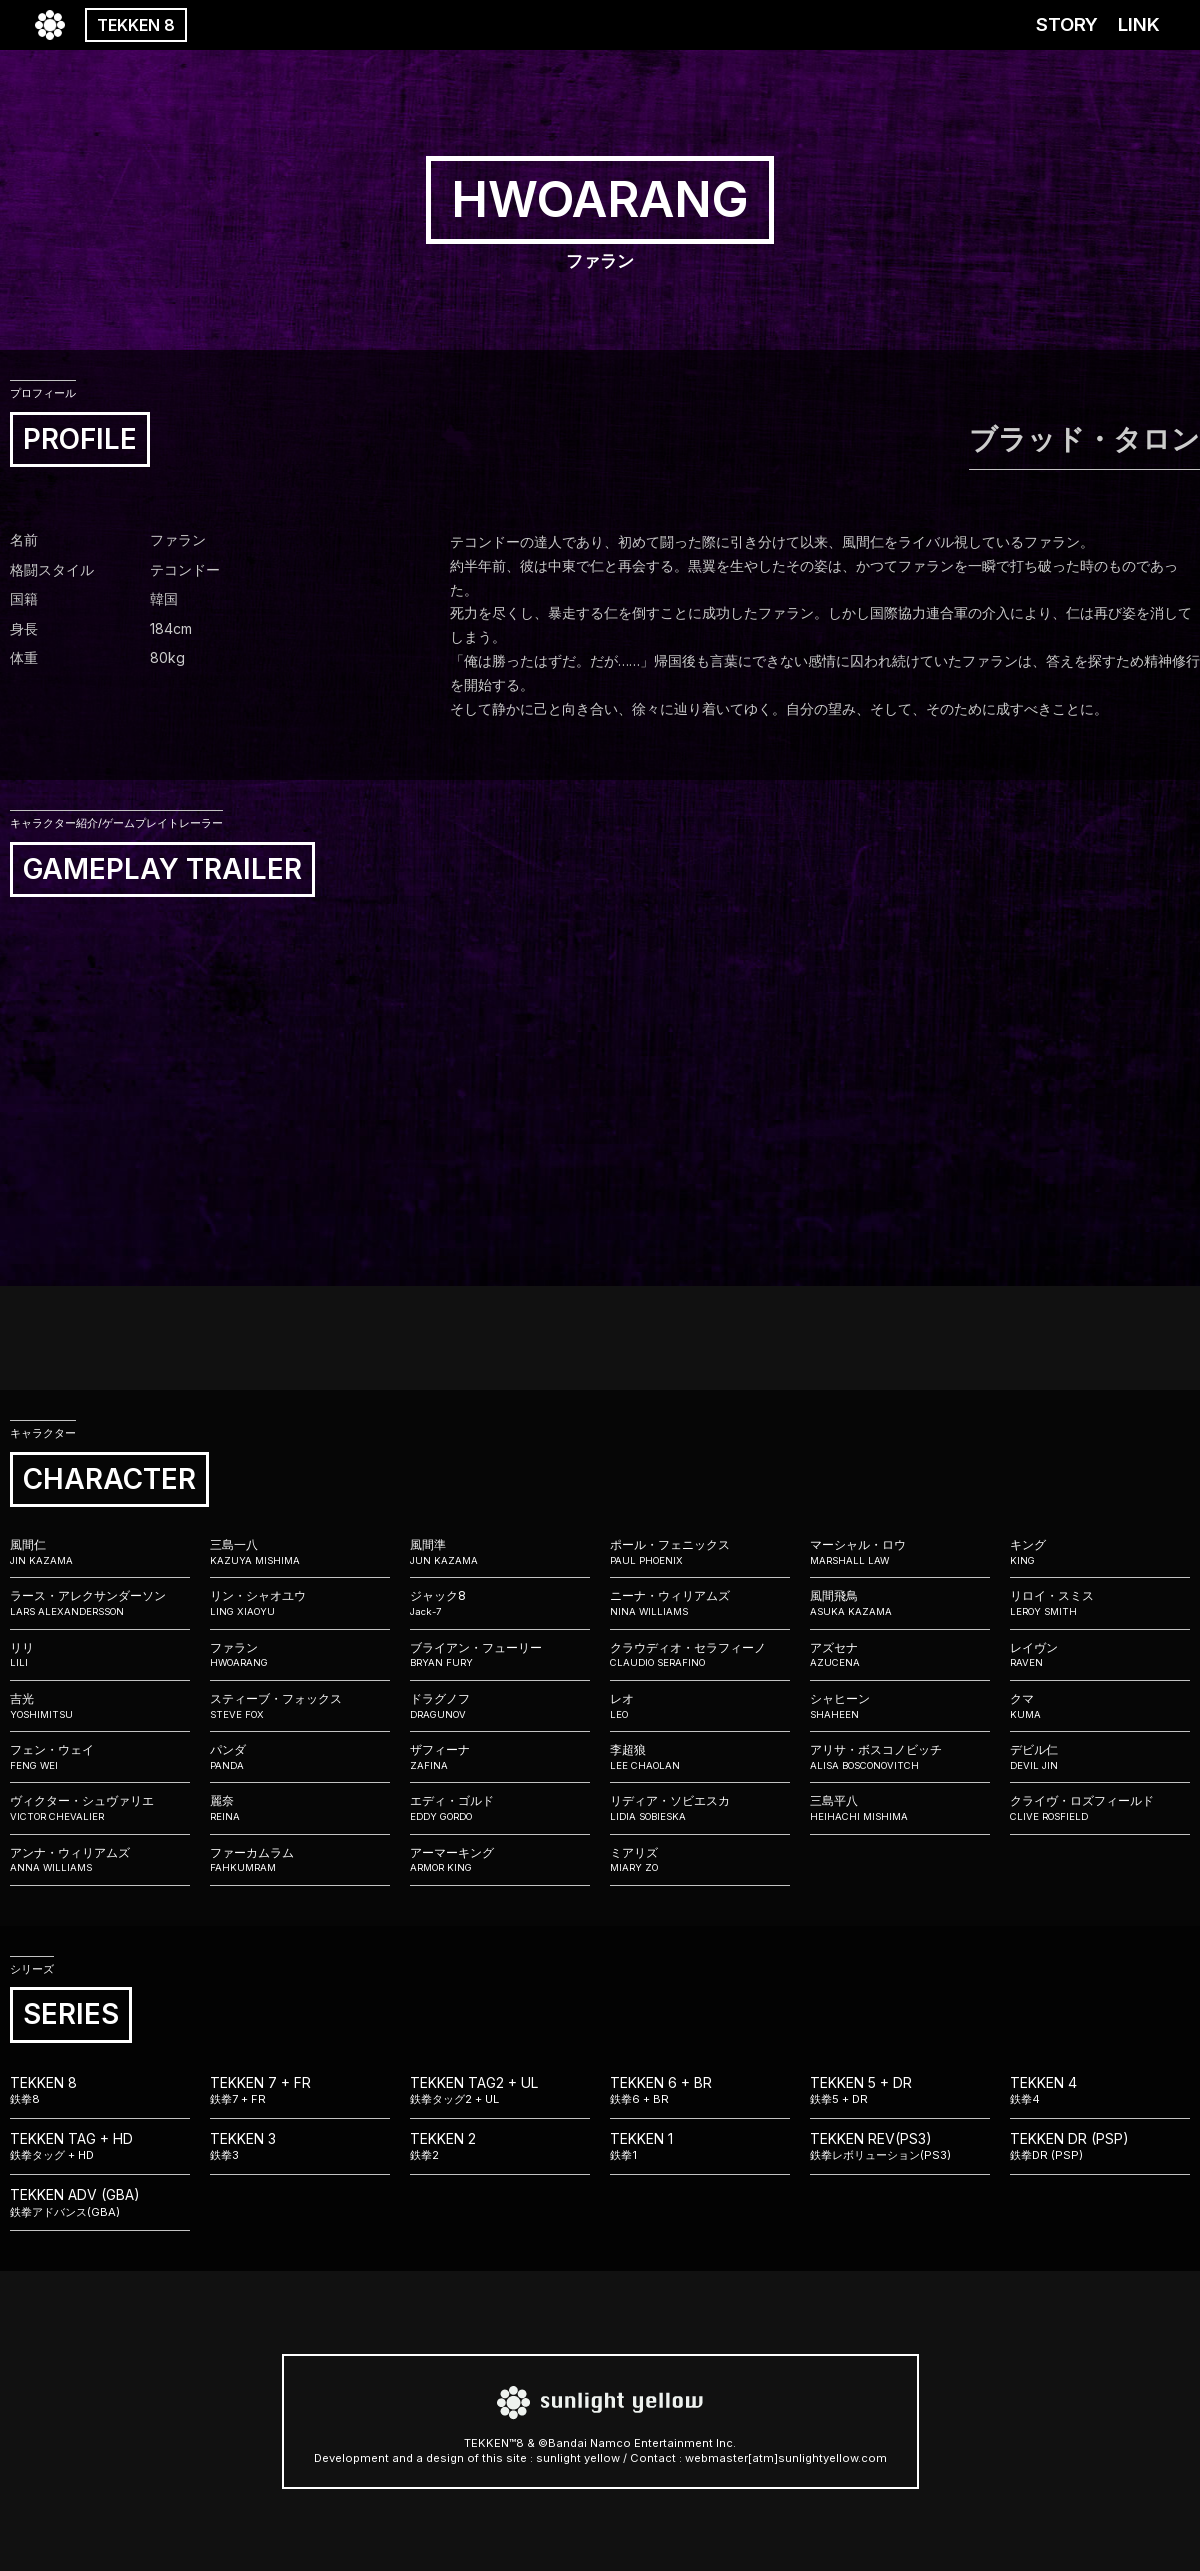 The image size is (1200, 2571). Describe the element at coordinates (1067, 24) in the screenshot. I see `STORY` at that location.